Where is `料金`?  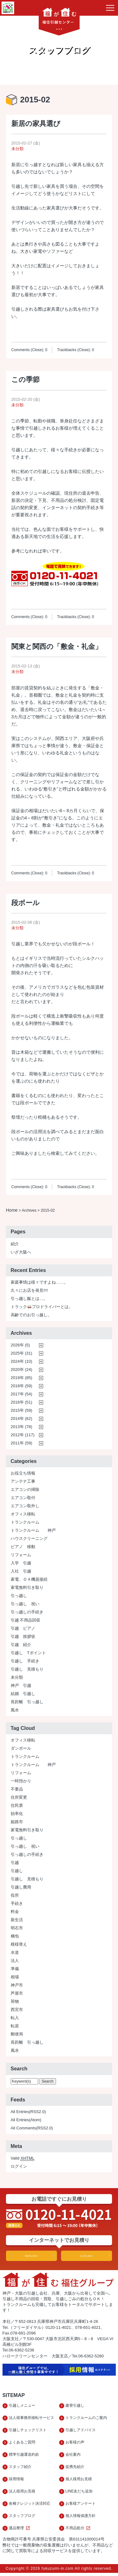 料金 is located at coordinates (15, 1912).